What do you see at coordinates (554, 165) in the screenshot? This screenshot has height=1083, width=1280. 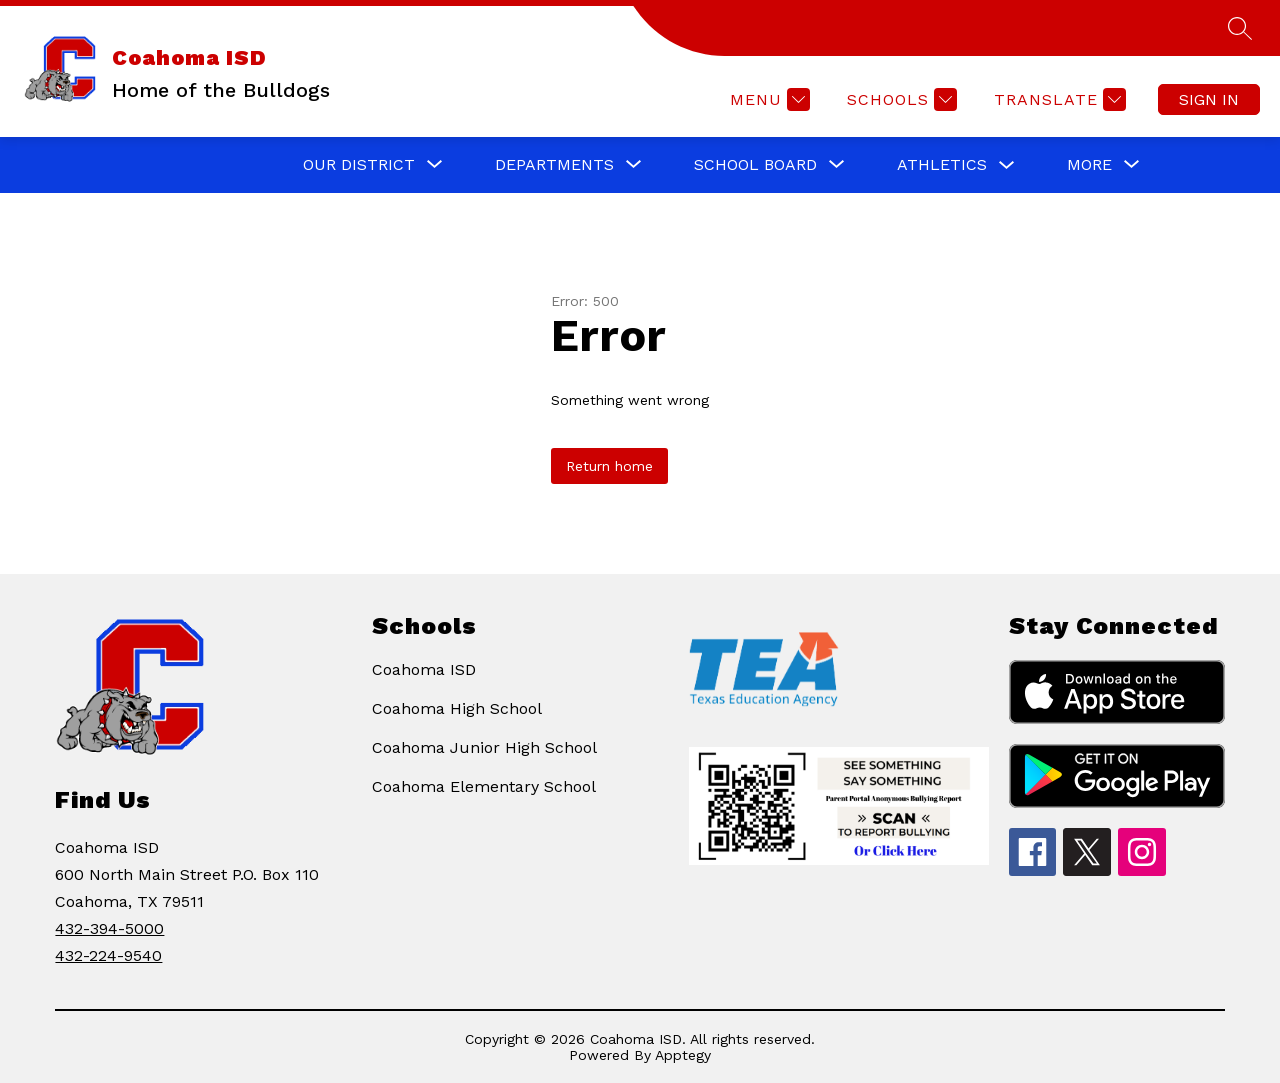 I see `[Show submenu for DEPARTMENTS]` at bounding box center [554, 165].